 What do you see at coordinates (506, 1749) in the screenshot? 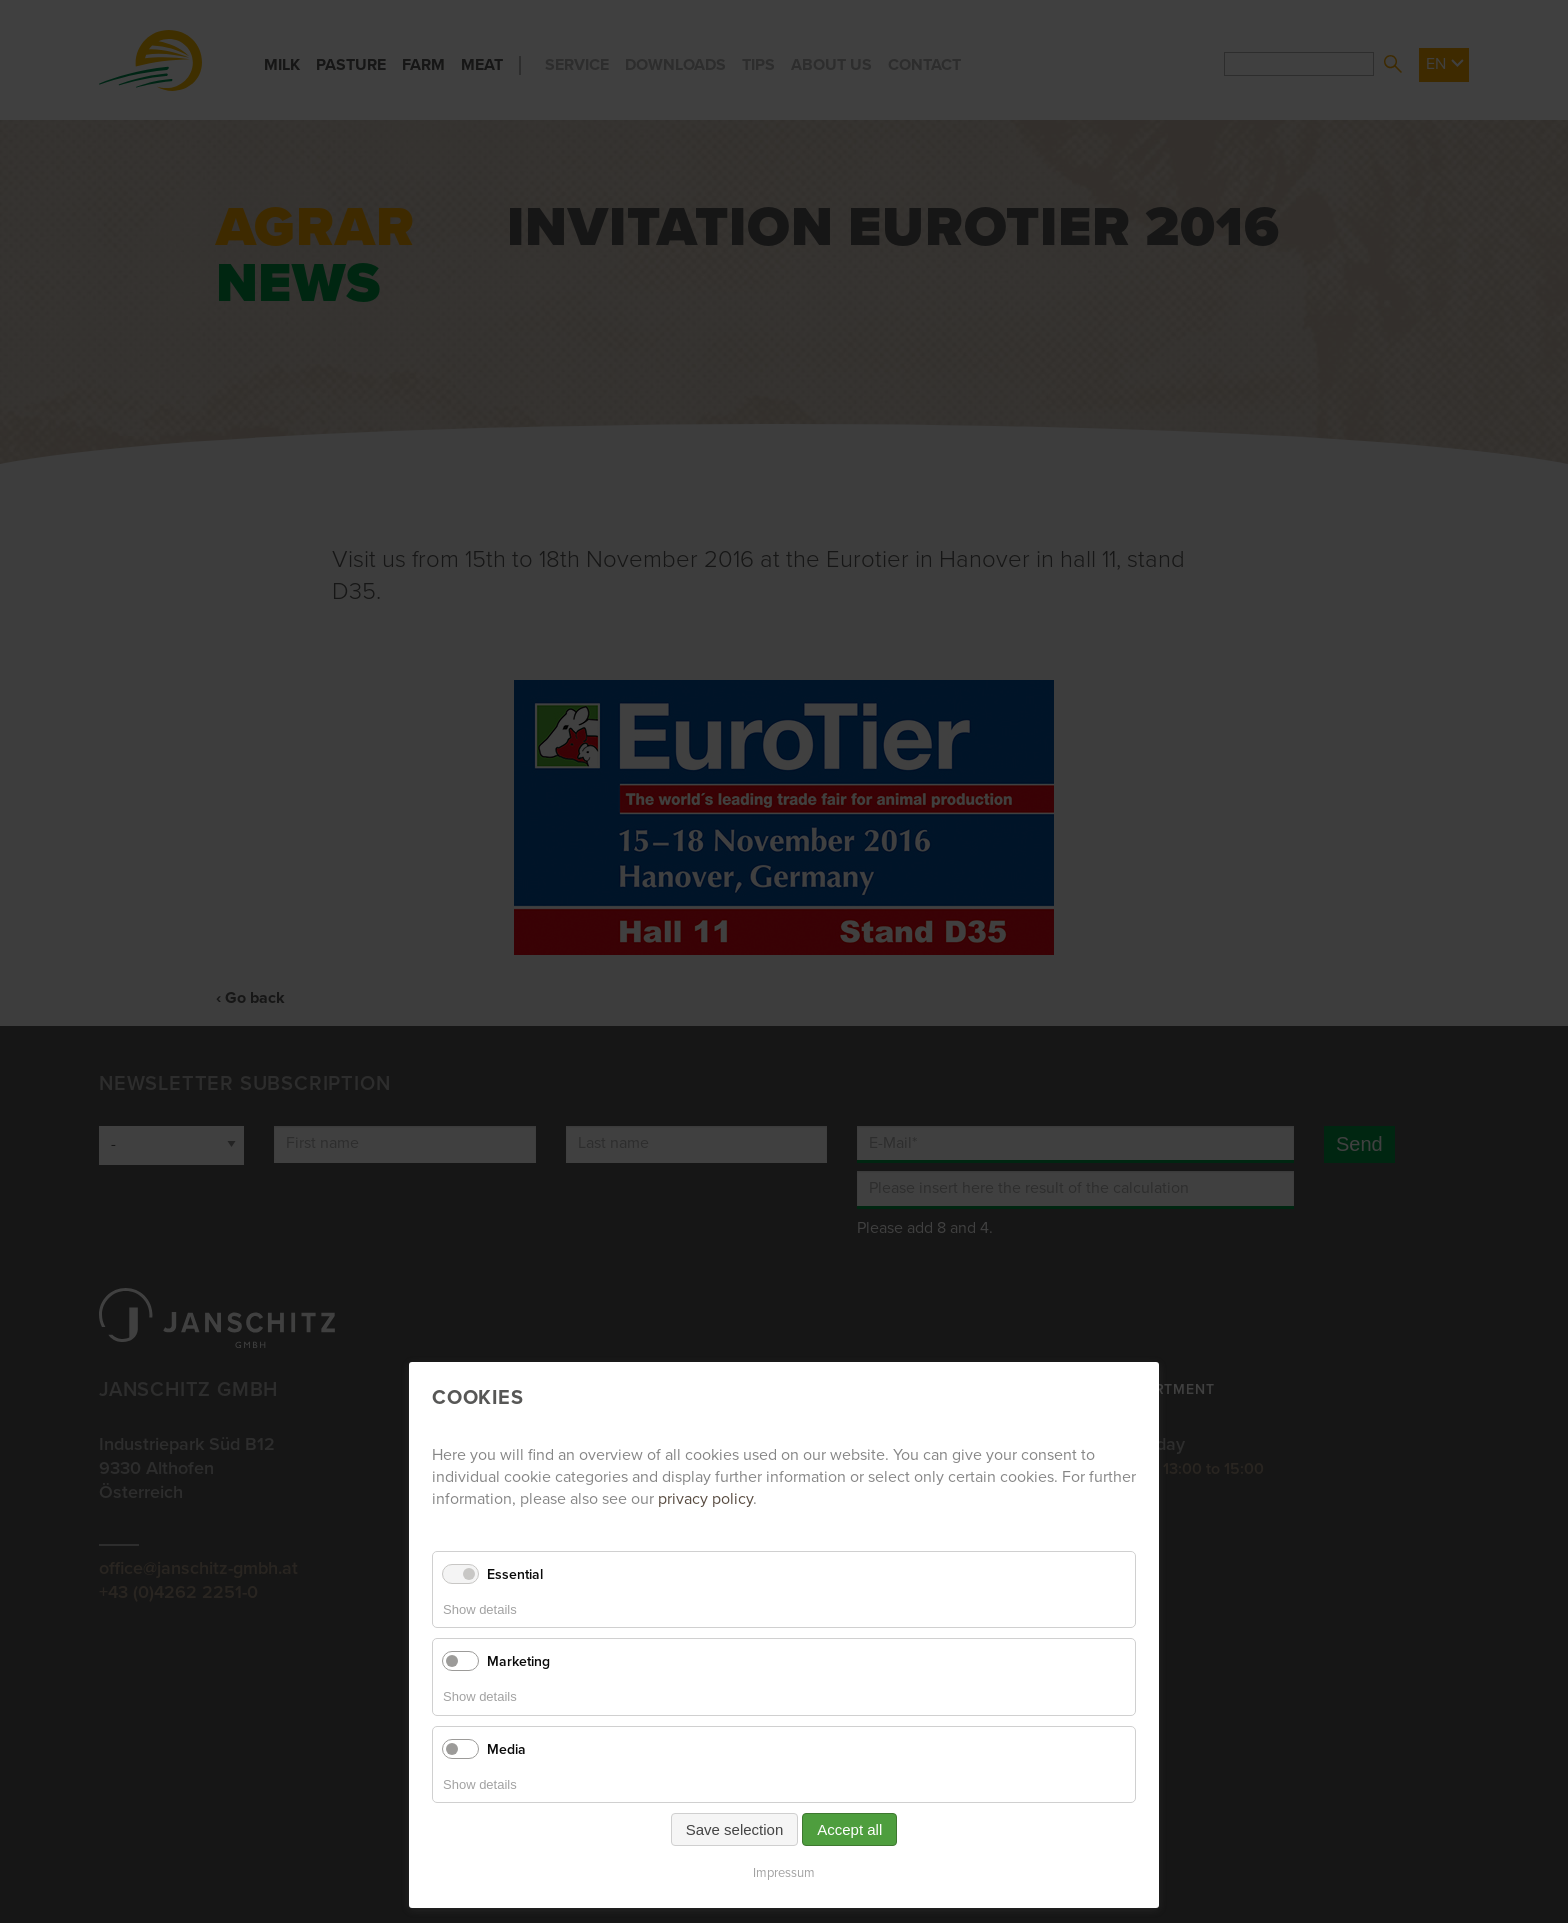
I see `Media` at bounding box center [506, 1749].